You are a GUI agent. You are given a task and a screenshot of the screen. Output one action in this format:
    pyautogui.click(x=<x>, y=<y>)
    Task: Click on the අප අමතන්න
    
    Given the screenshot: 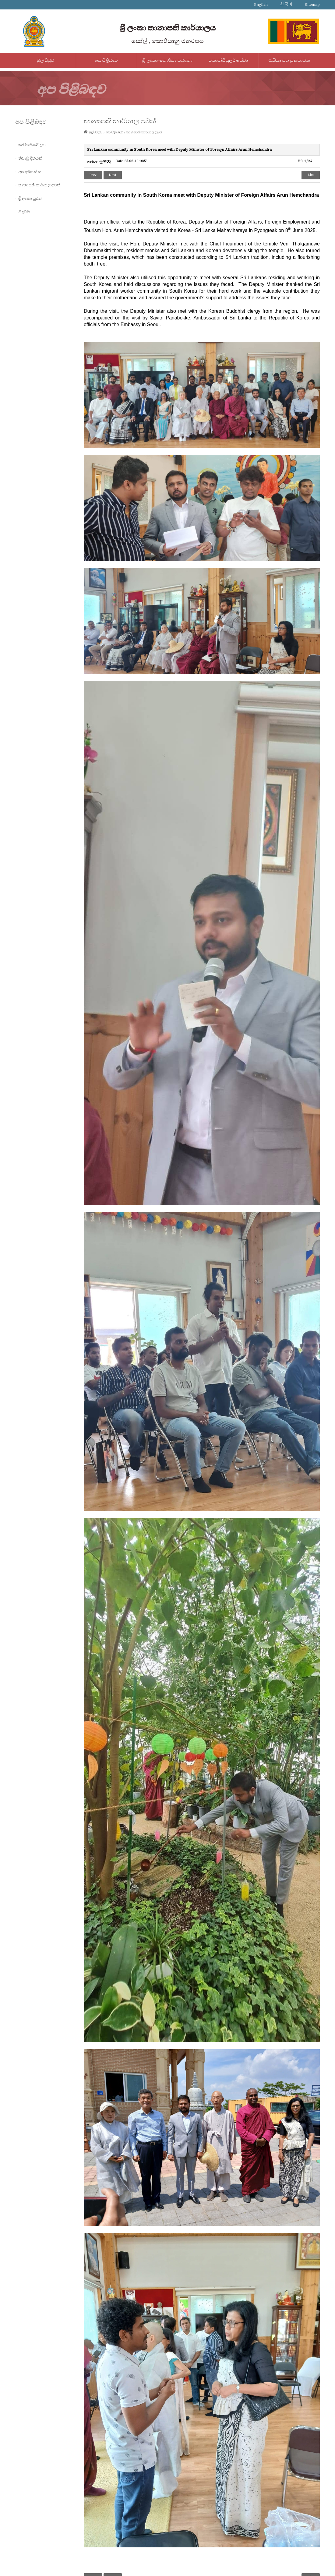 What is the action you would take?
    pyautogui.click(x=29, y=171)
    